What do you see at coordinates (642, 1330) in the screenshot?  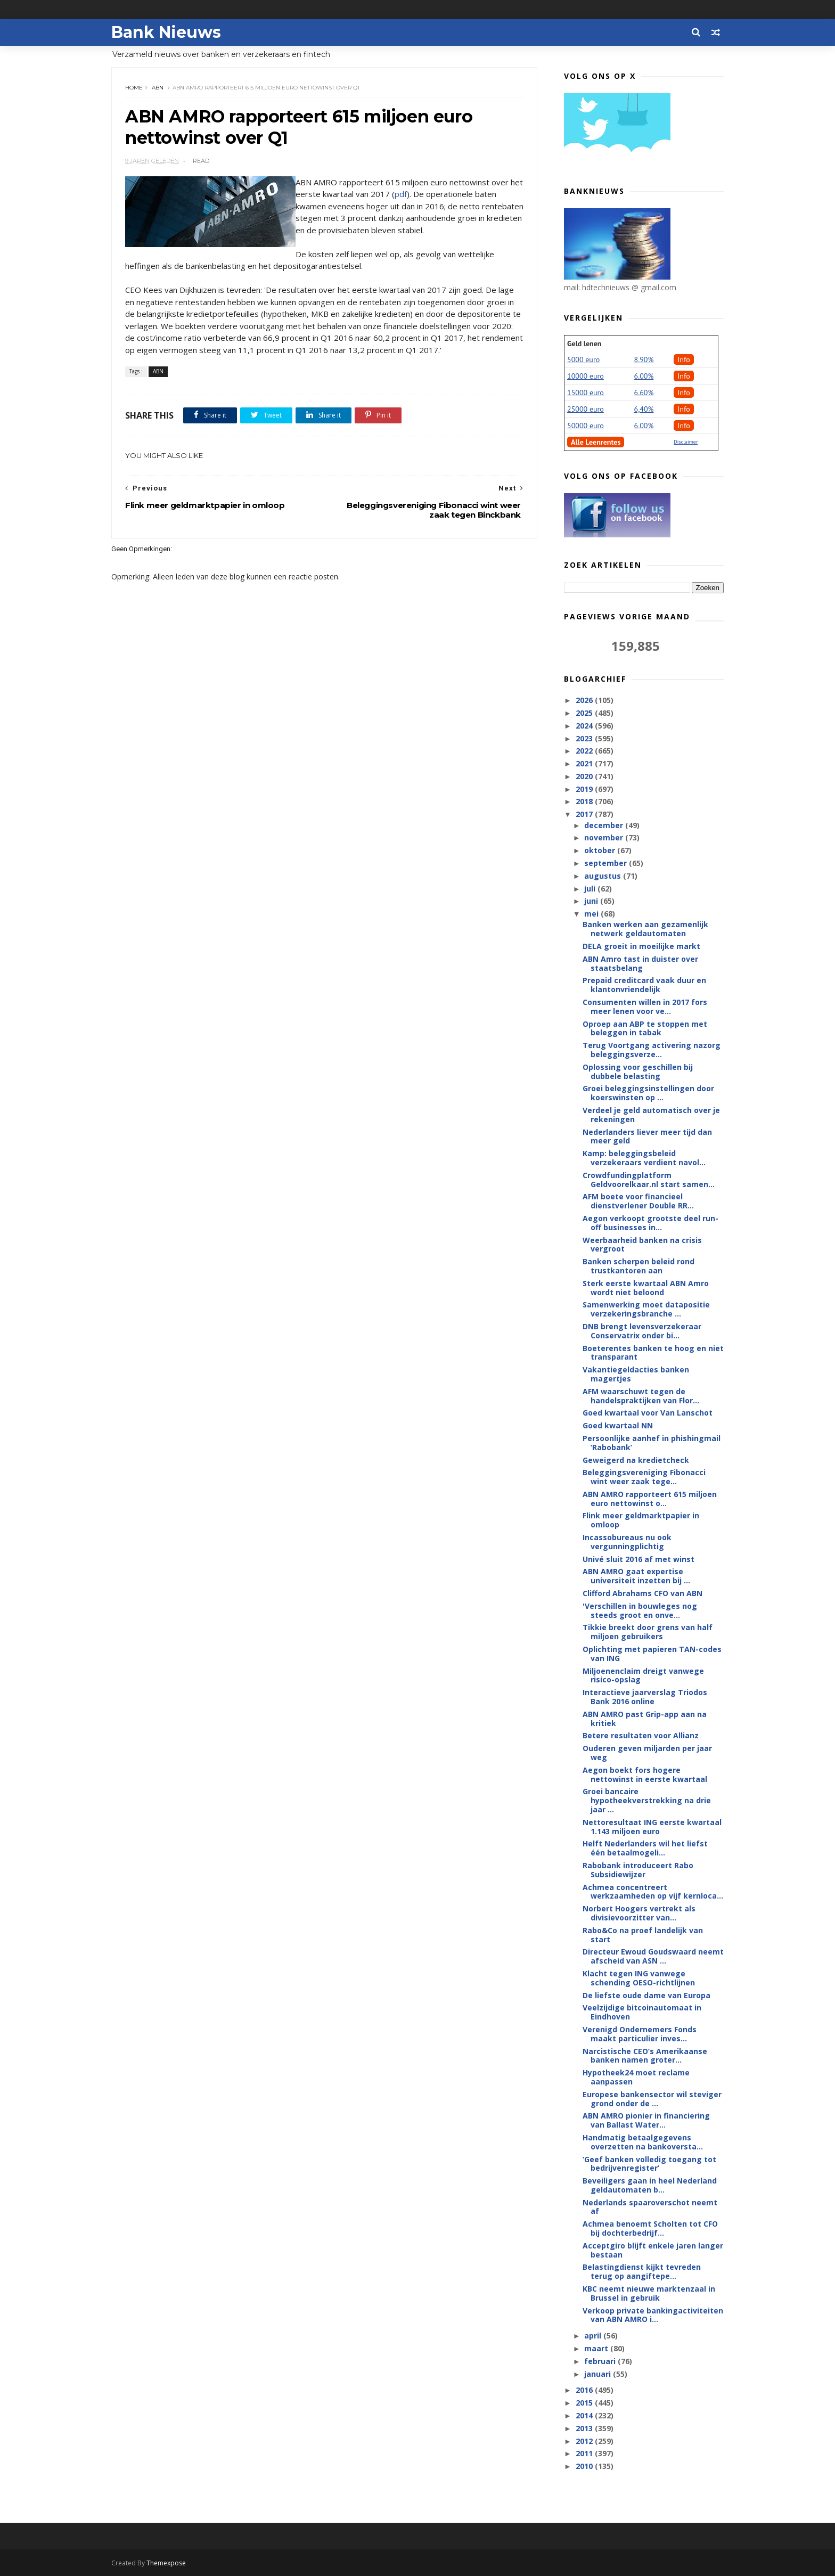 I see `DNB brengt levensverzekeraar Conservatrix onder bi...` at bounding box center [642, 1330].